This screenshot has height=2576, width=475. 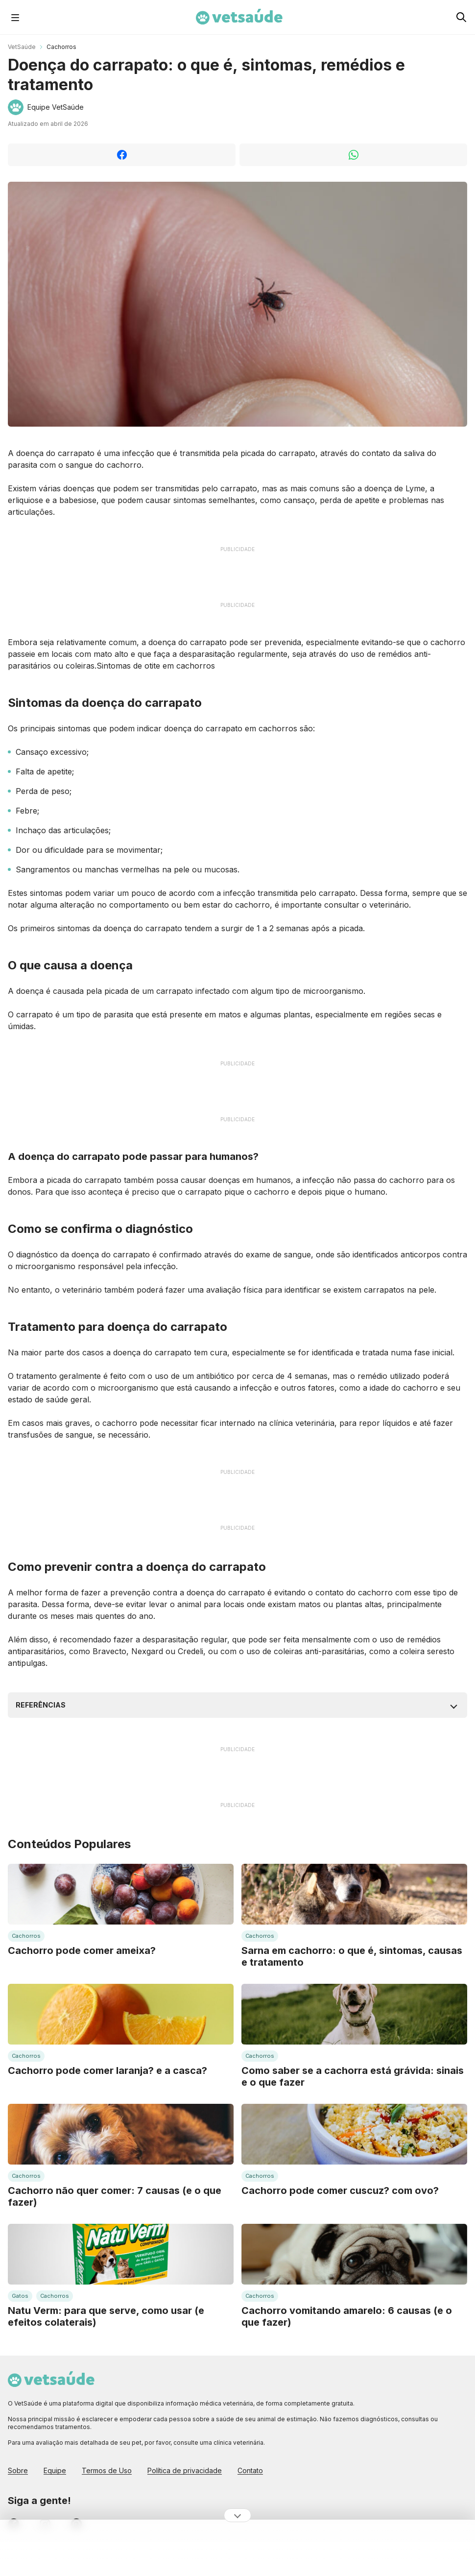 What do you see at coordinates (340, 2190) in the screenshot?
I see `Cachorro pode comer cuscuz? com ovo?` at bounding box center [340, 2190].